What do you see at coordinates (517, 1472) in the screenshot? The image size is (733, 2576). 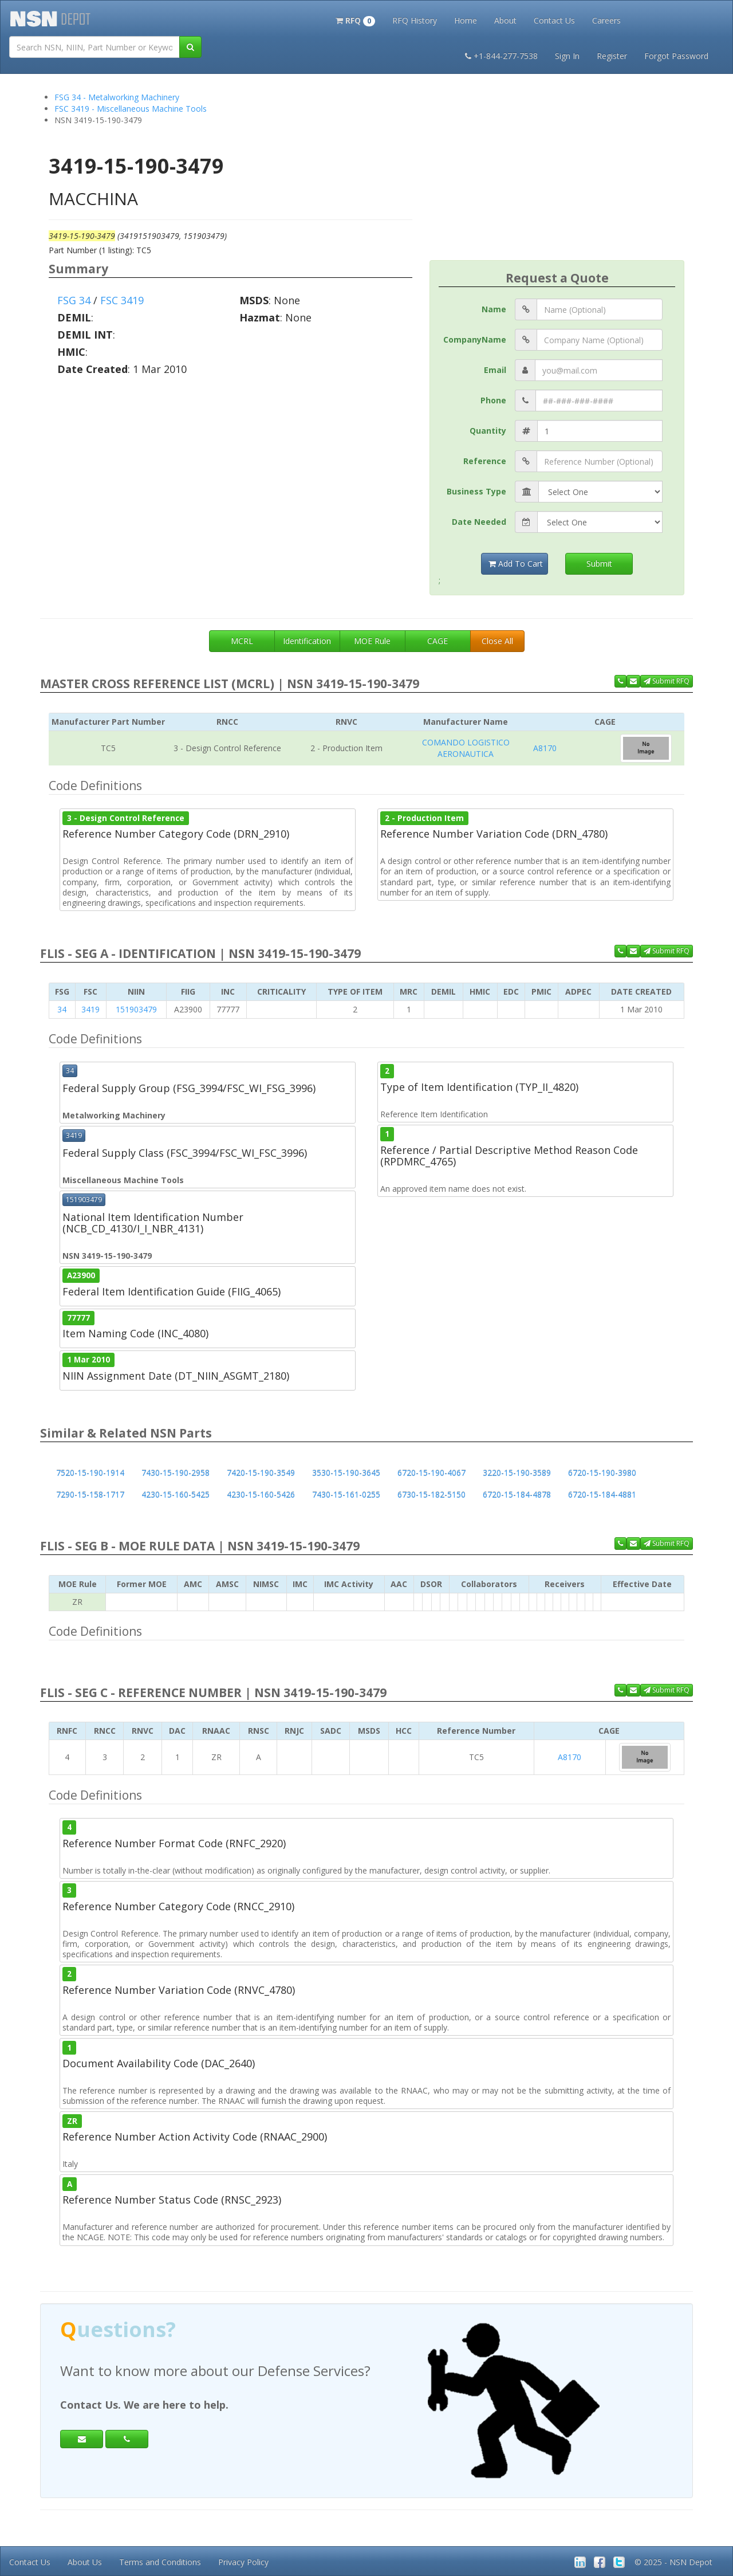 I see `3220-15-190-3589 [button]` at bounding box center [517, 1472].